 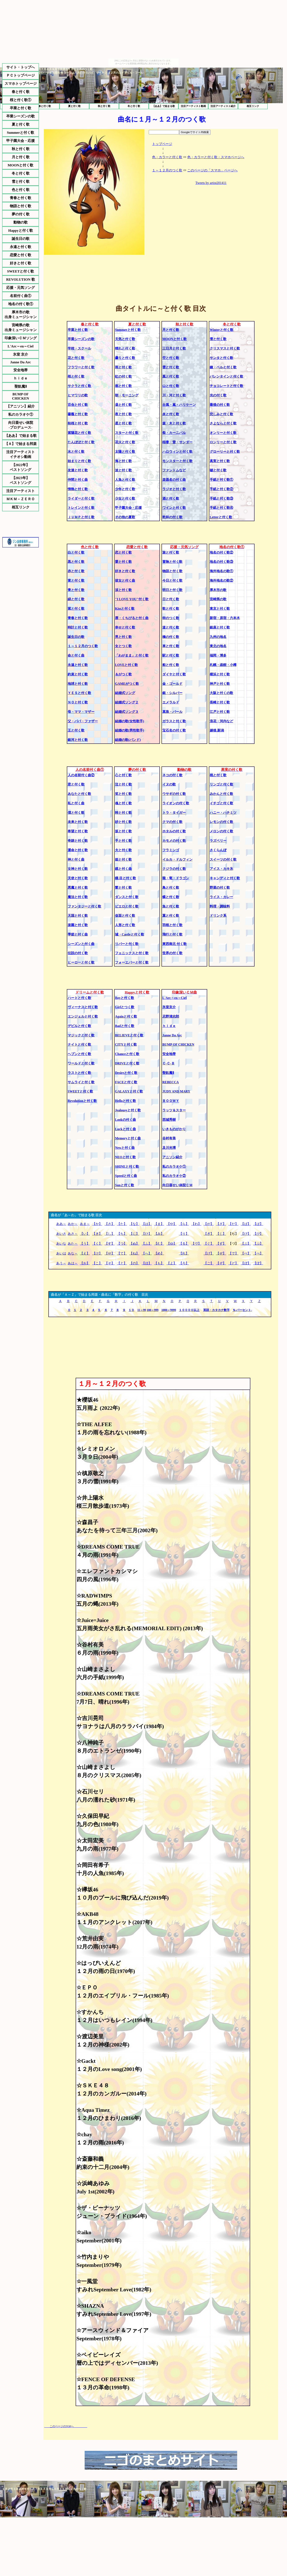 What do you see at coordinates (221, 561) in the screenshot?
I see `地名の付く歌③` at bounding box center [221, 561].